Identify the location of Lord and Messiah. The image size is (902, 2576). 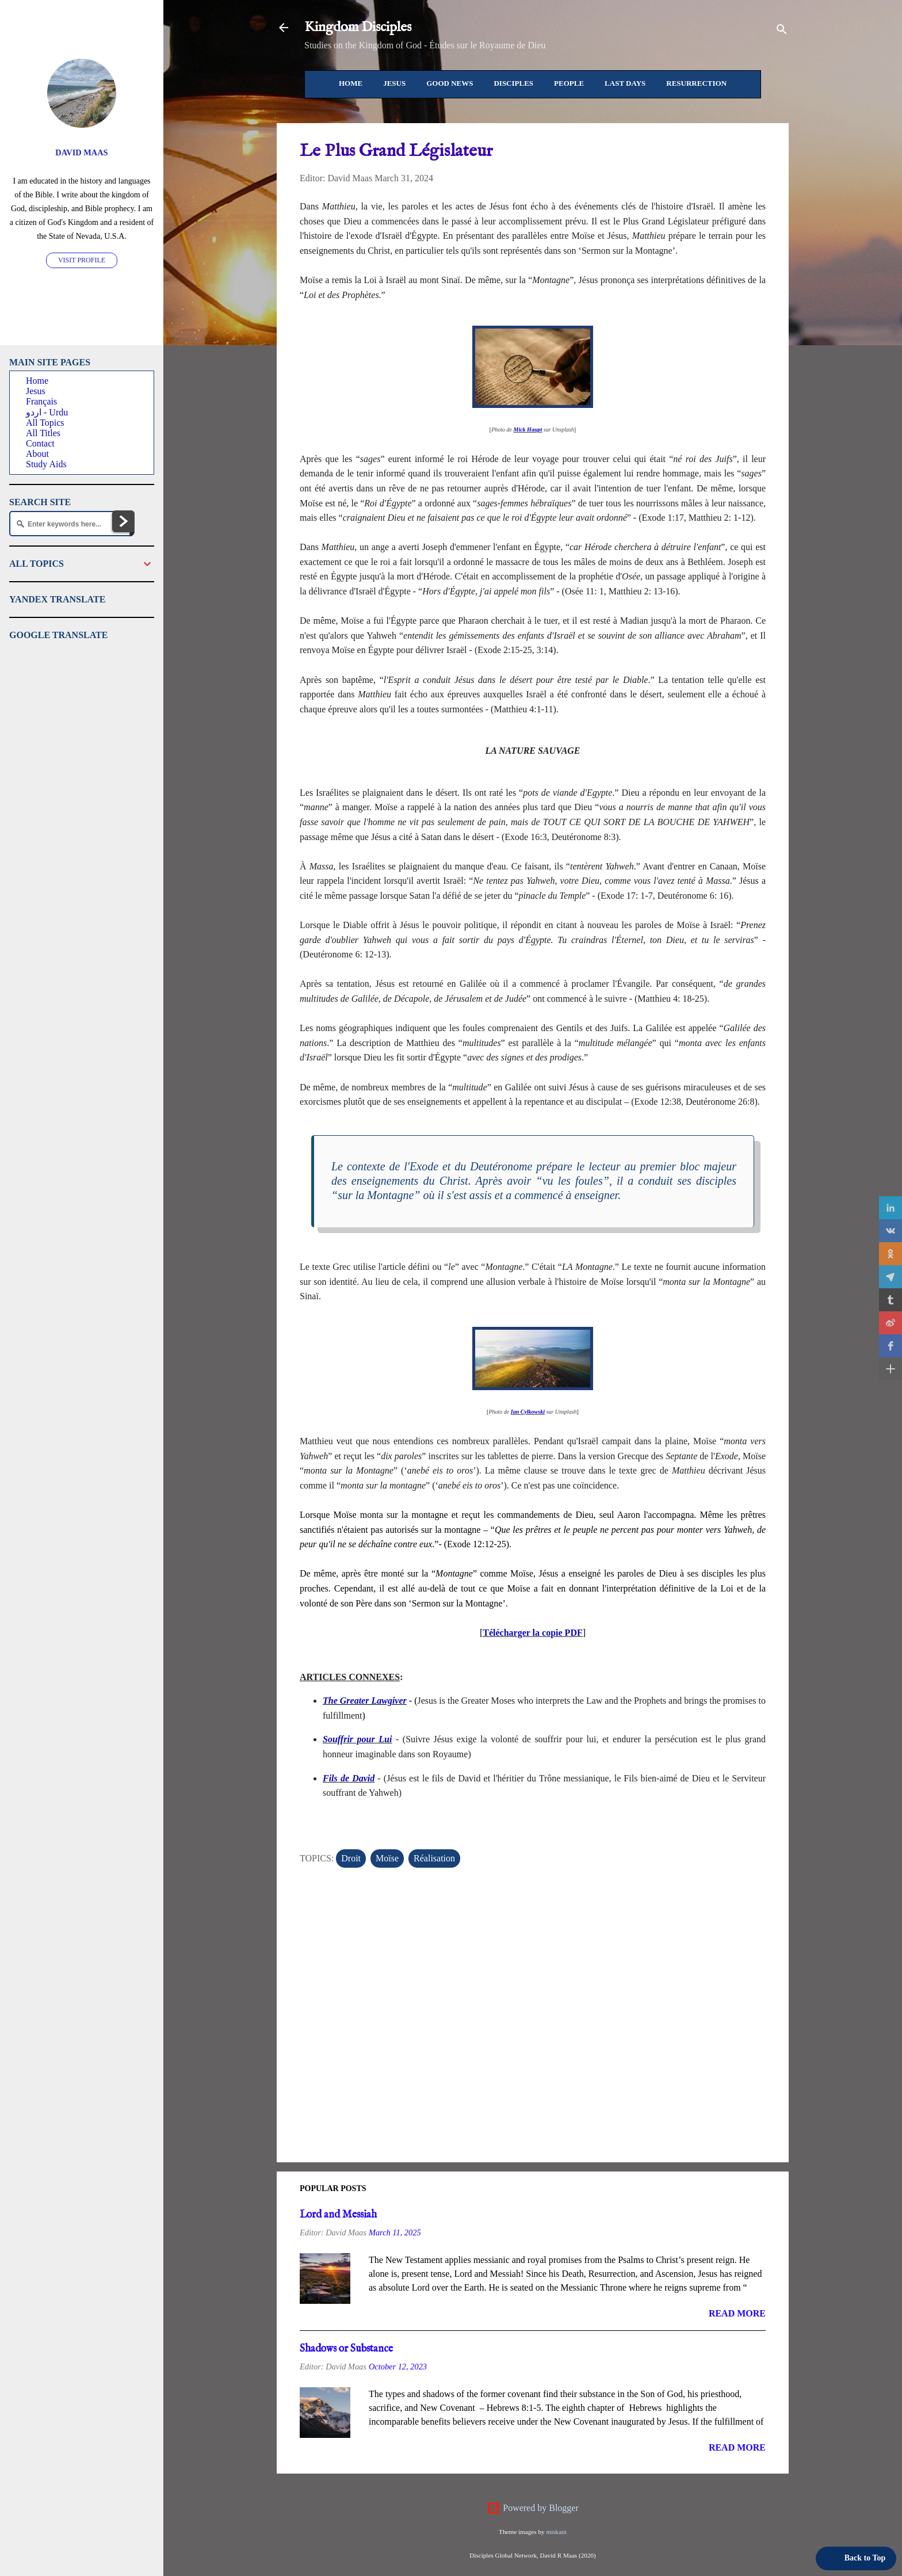
(338, 2215).